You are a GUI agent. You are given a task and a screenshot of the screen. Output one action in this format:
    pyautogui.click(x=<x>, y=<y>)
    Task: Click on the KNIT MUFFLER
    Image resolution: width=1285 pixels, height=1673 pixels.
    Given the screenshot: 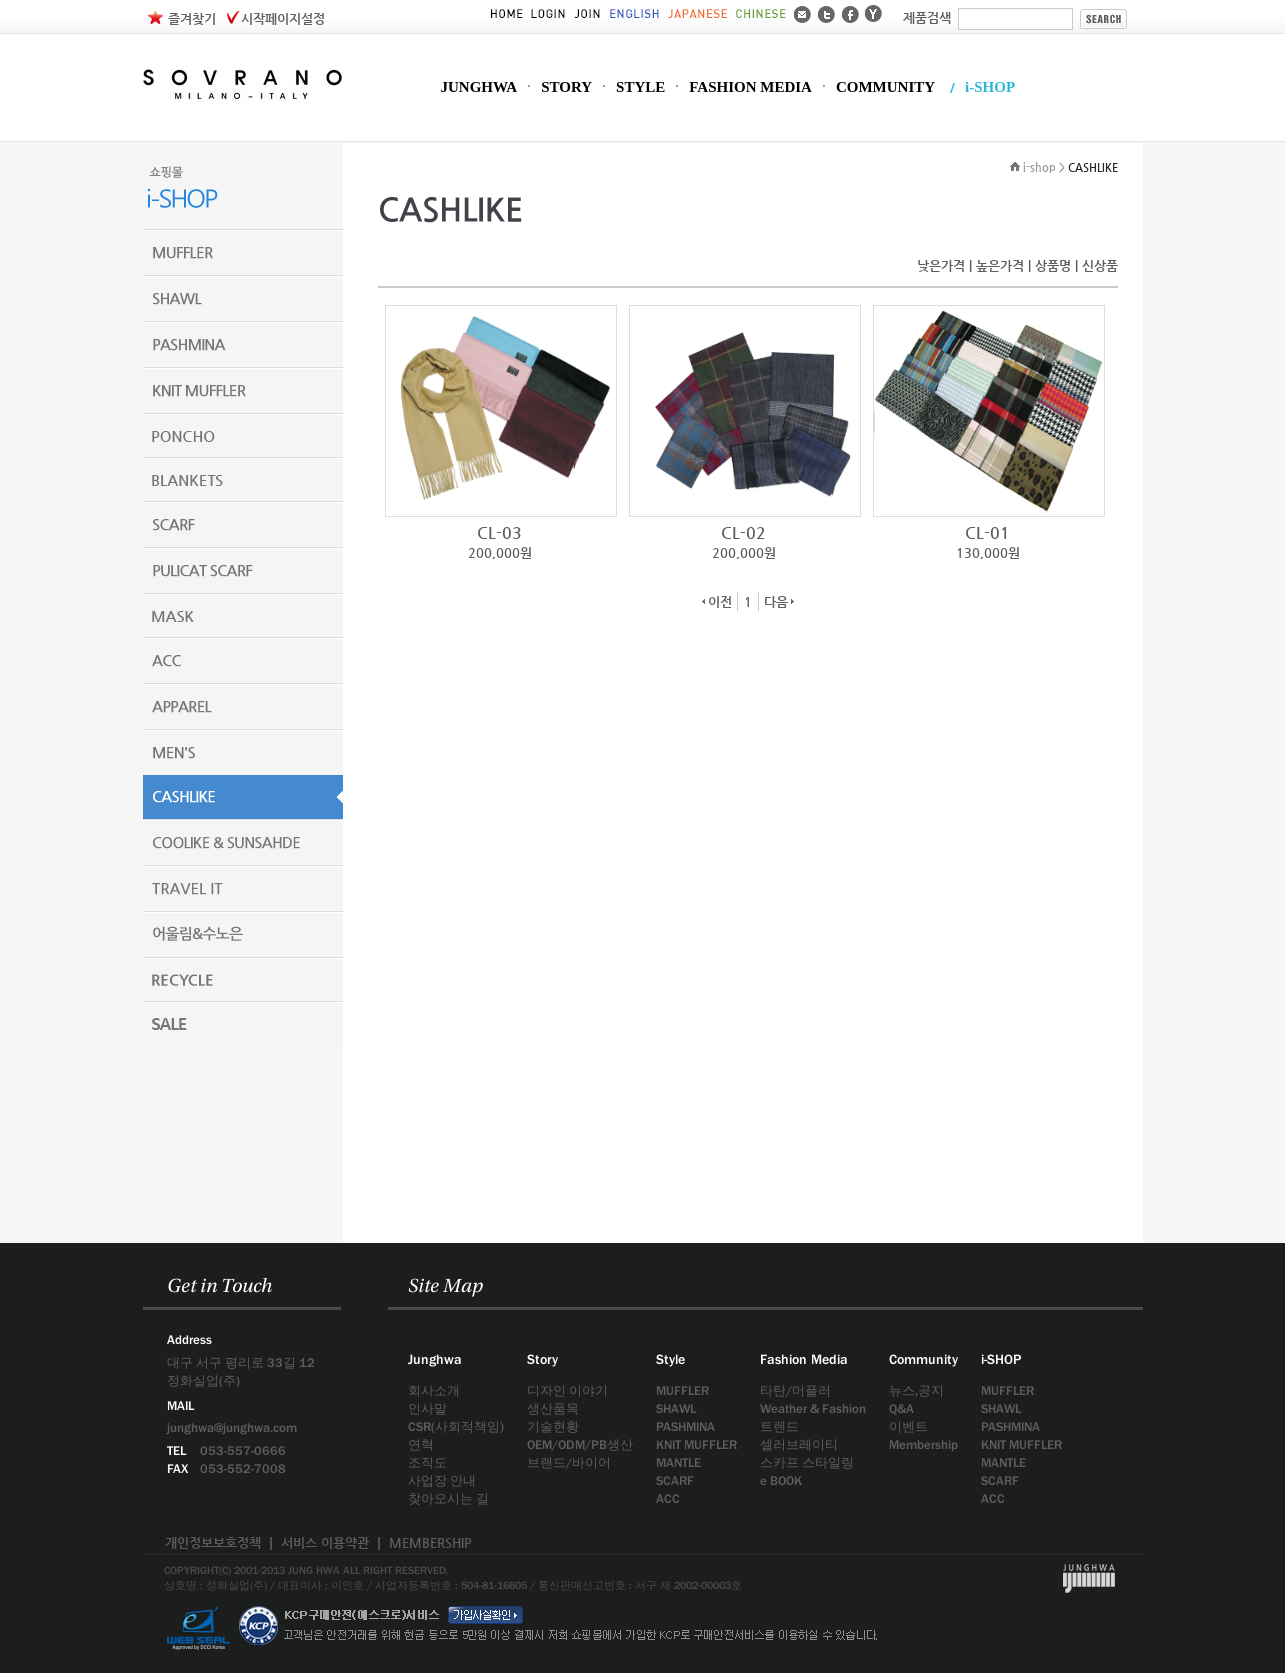 What is the action you would take?
    pyautogui.click(x=696, y=1444)
    